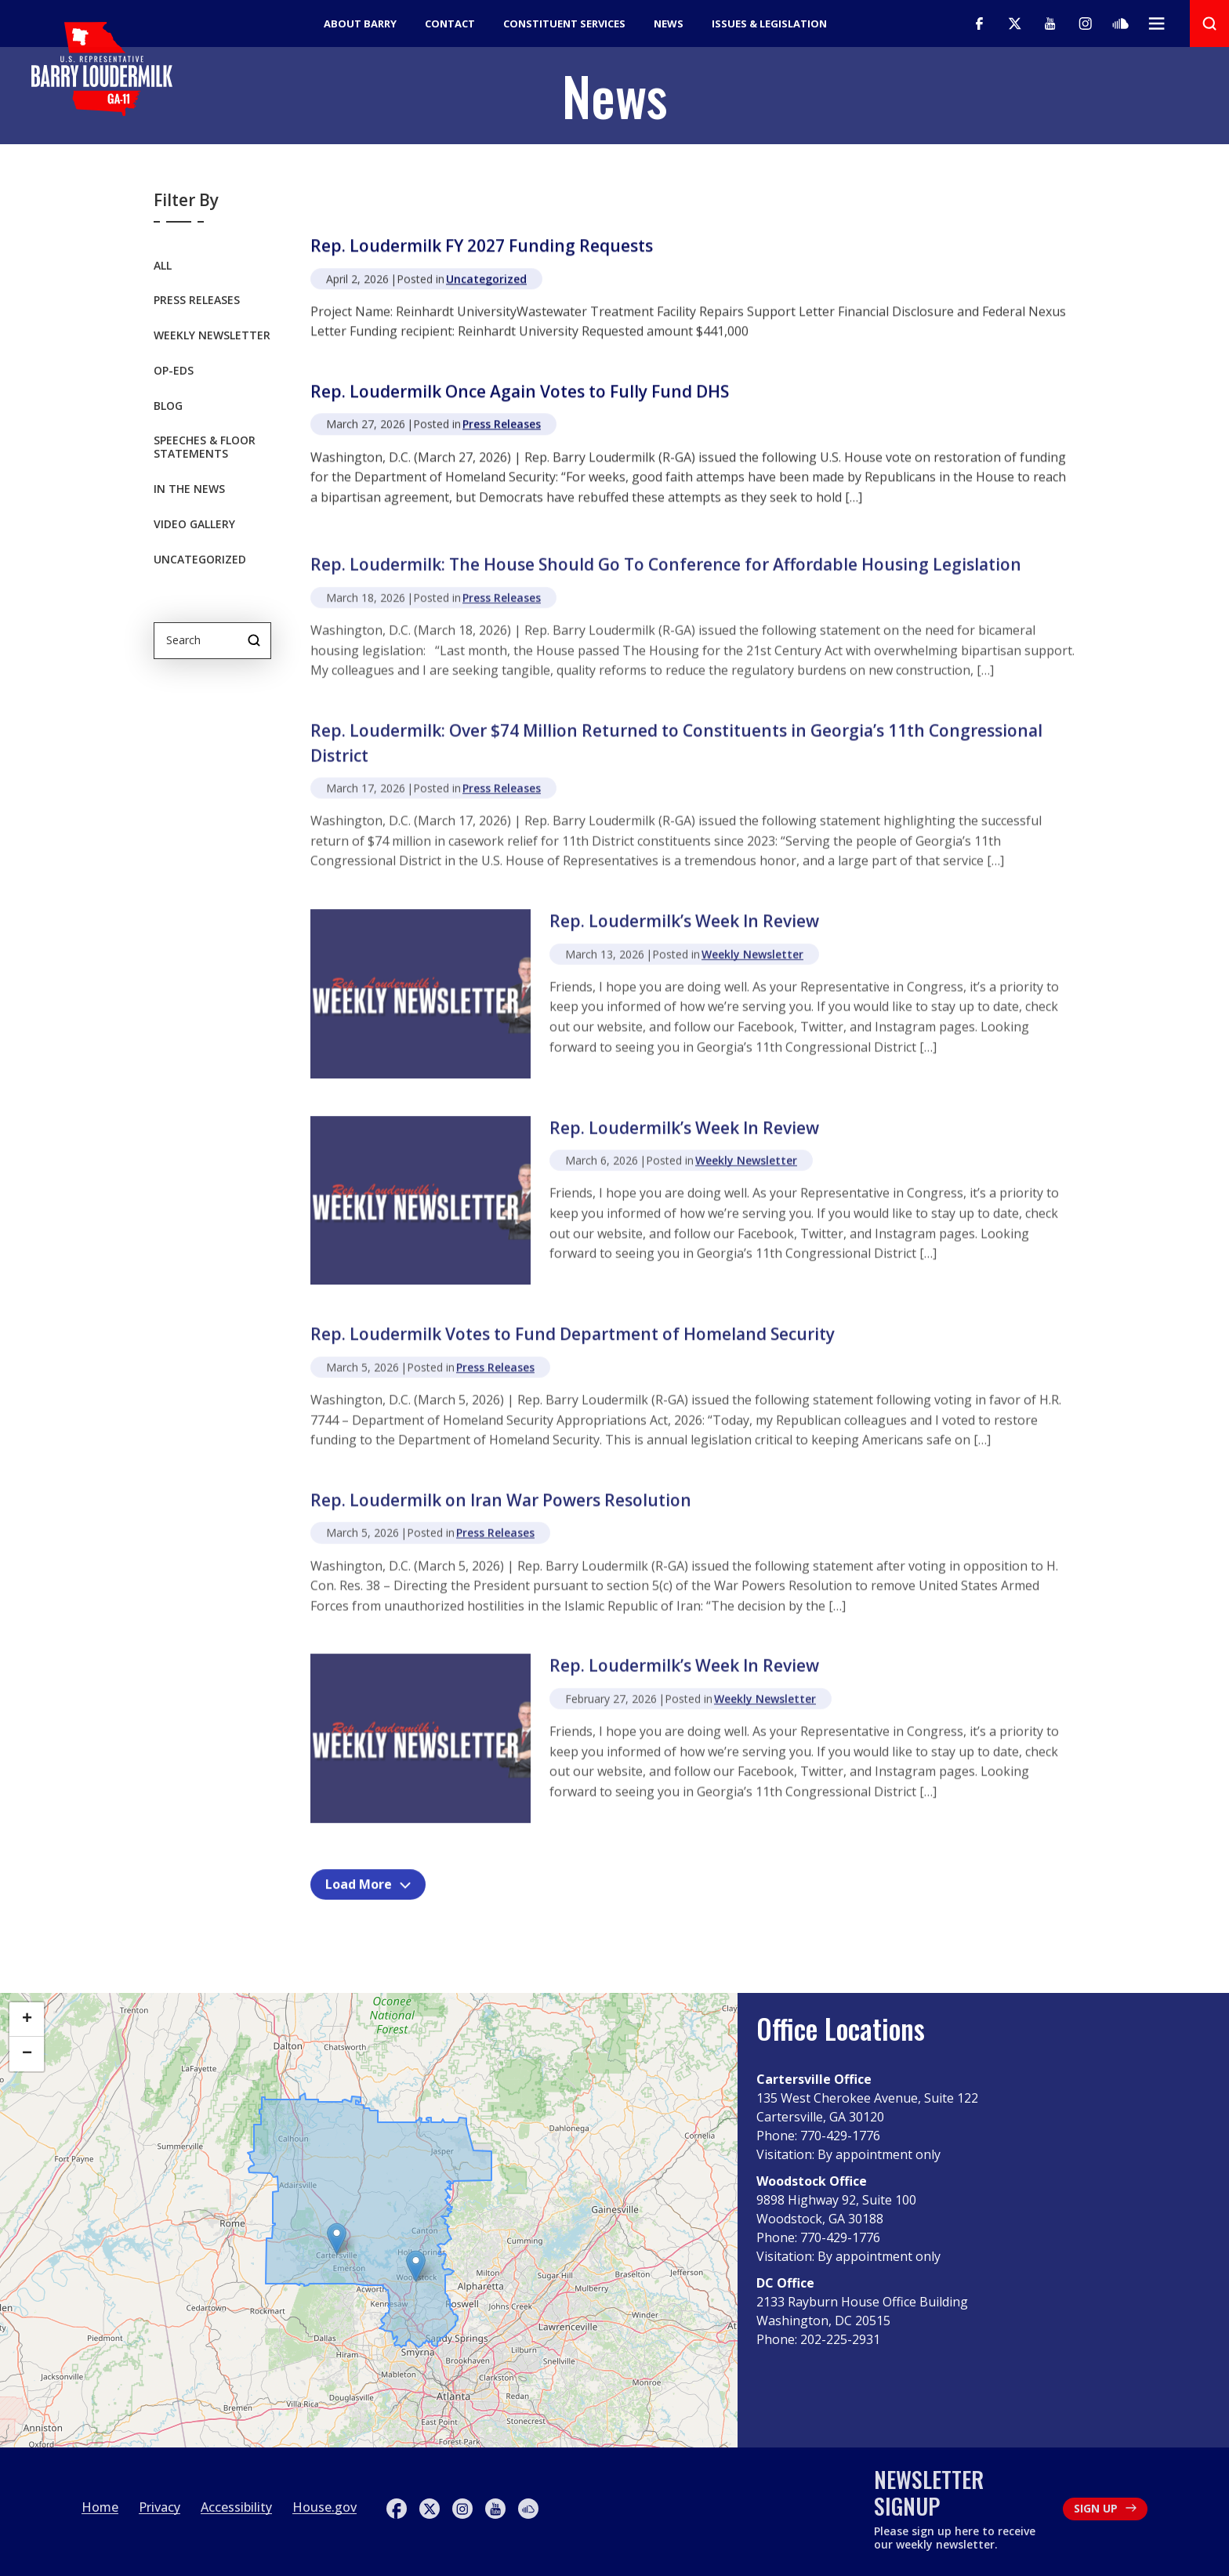  Describe the element at coordinates (572, 1349) in the screenshot. I see `Rep. Loudermilk Votes to Fund Department of Homeland Security` at that location.